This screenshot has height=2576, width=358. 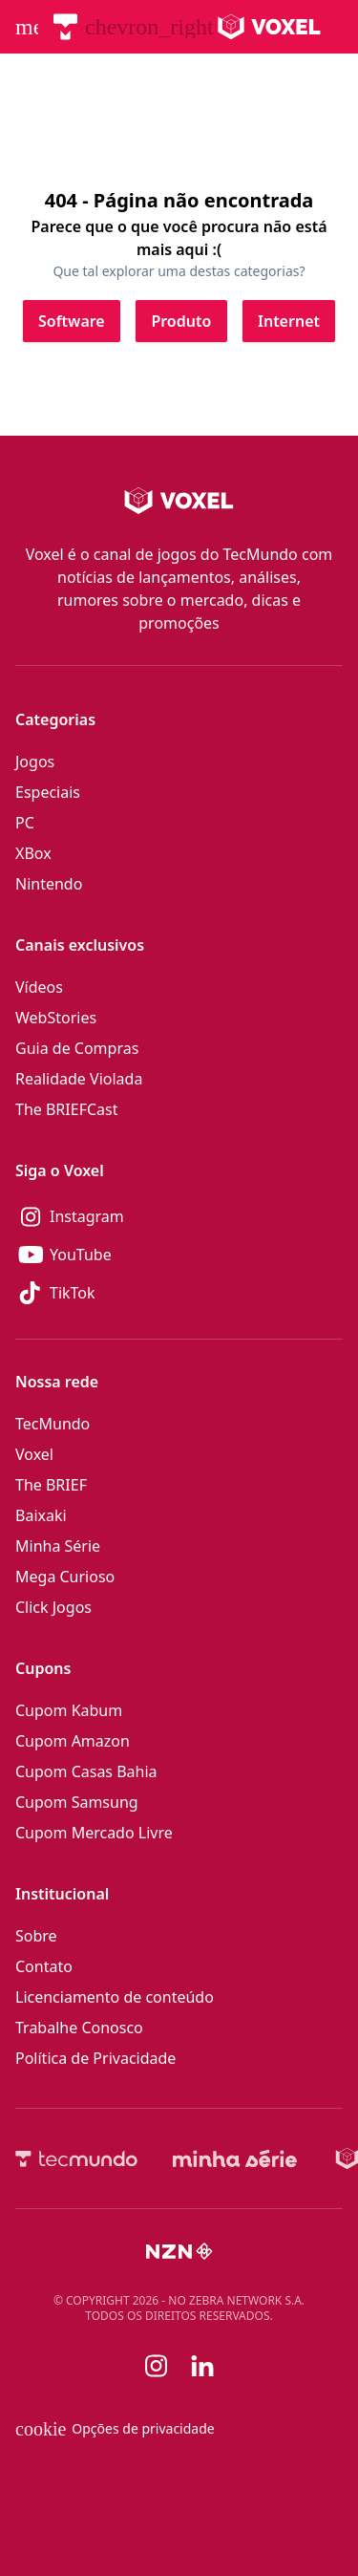 I want to click on TecMundo, so click(x=52, y=1423).